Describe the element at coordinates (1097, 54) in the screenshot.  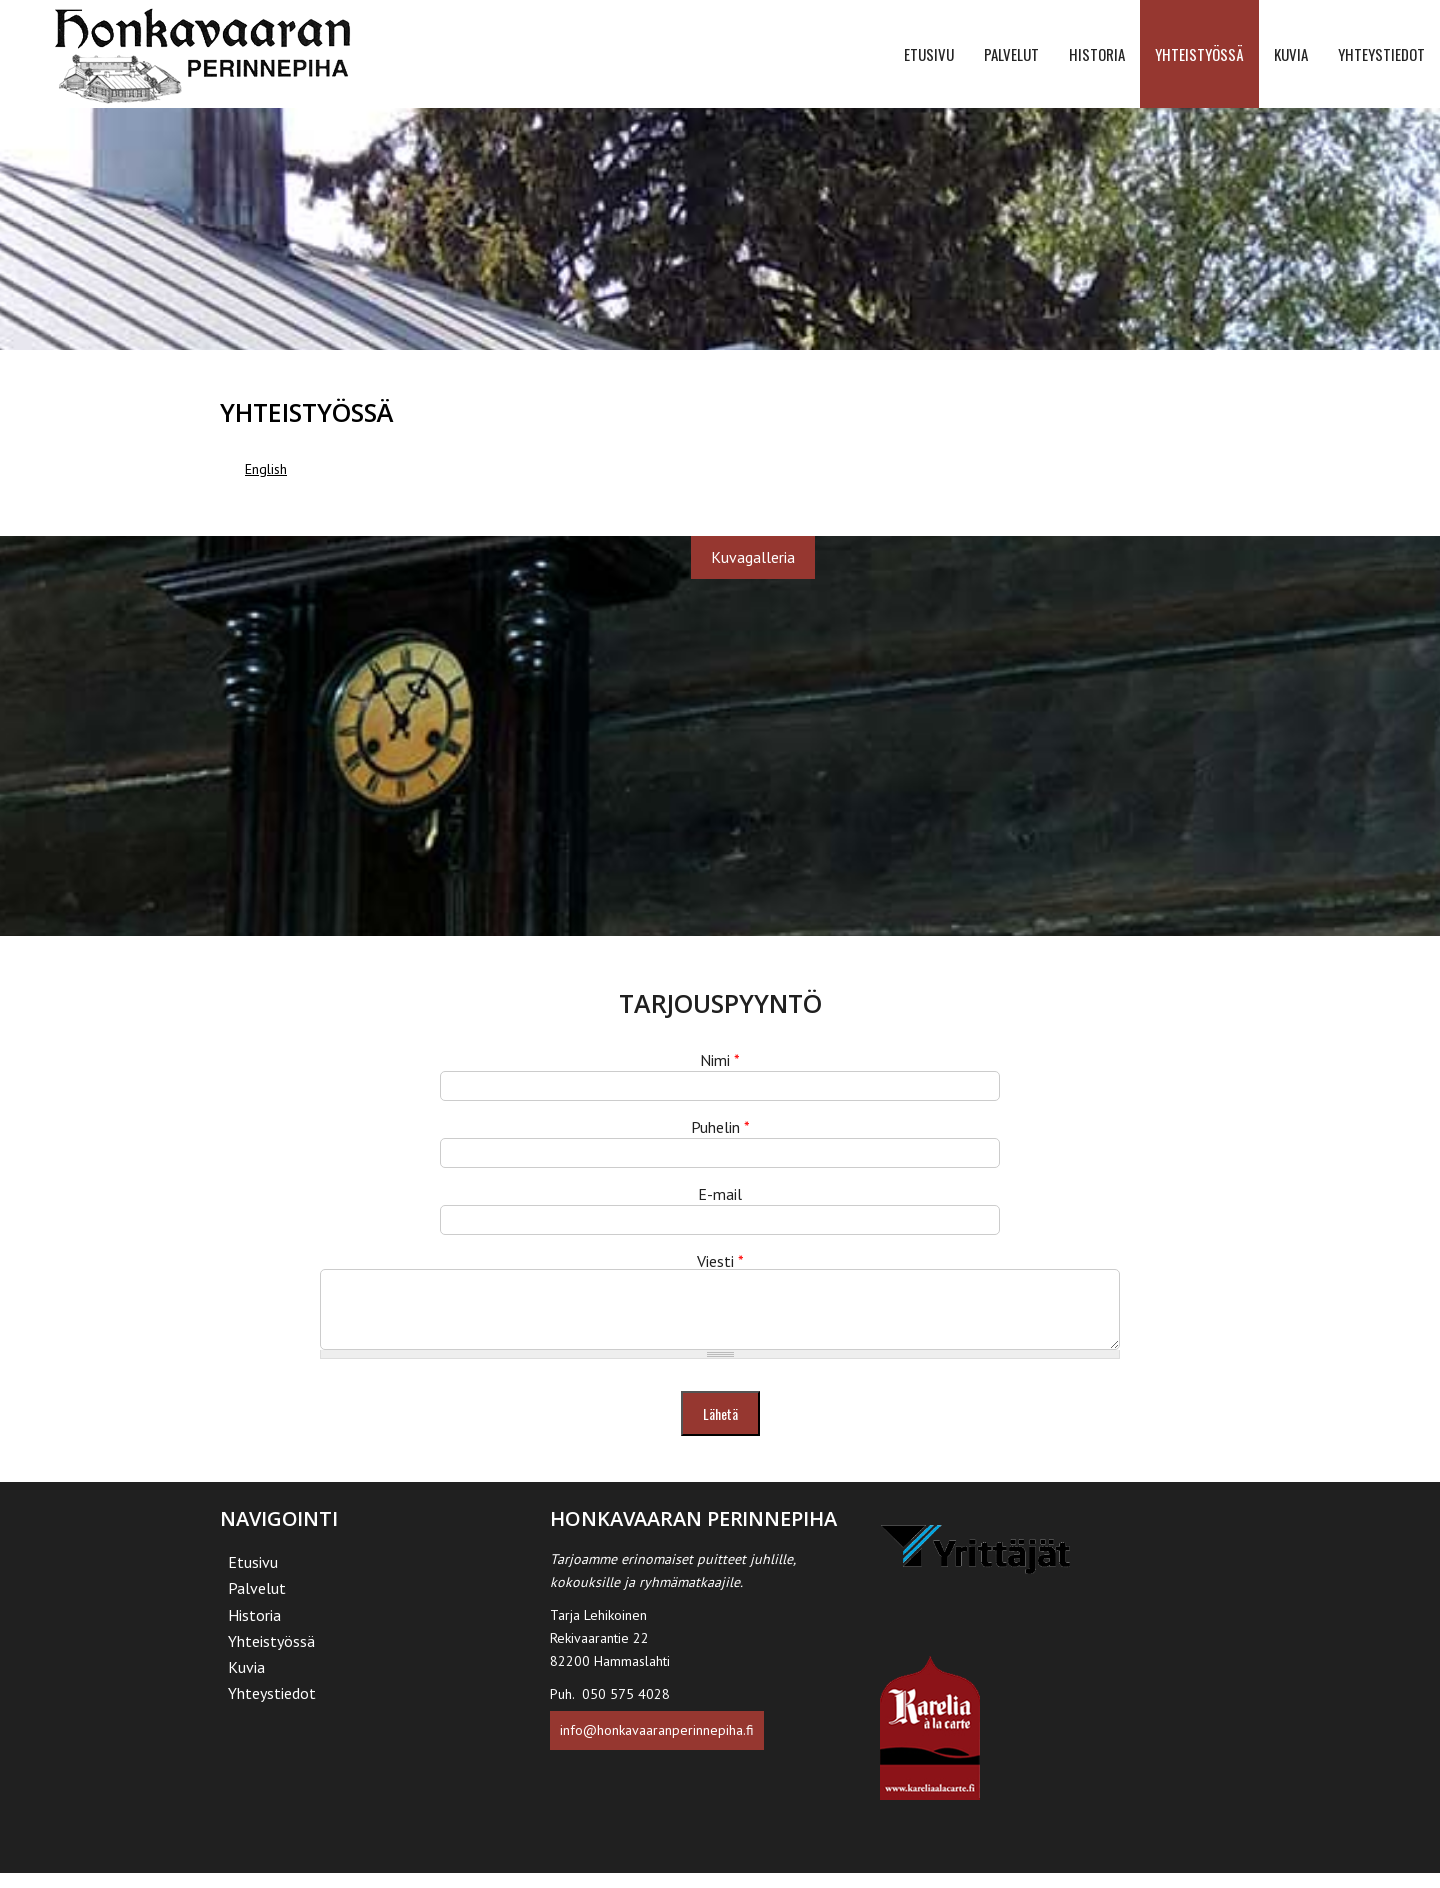
I see `Historia` at that location.